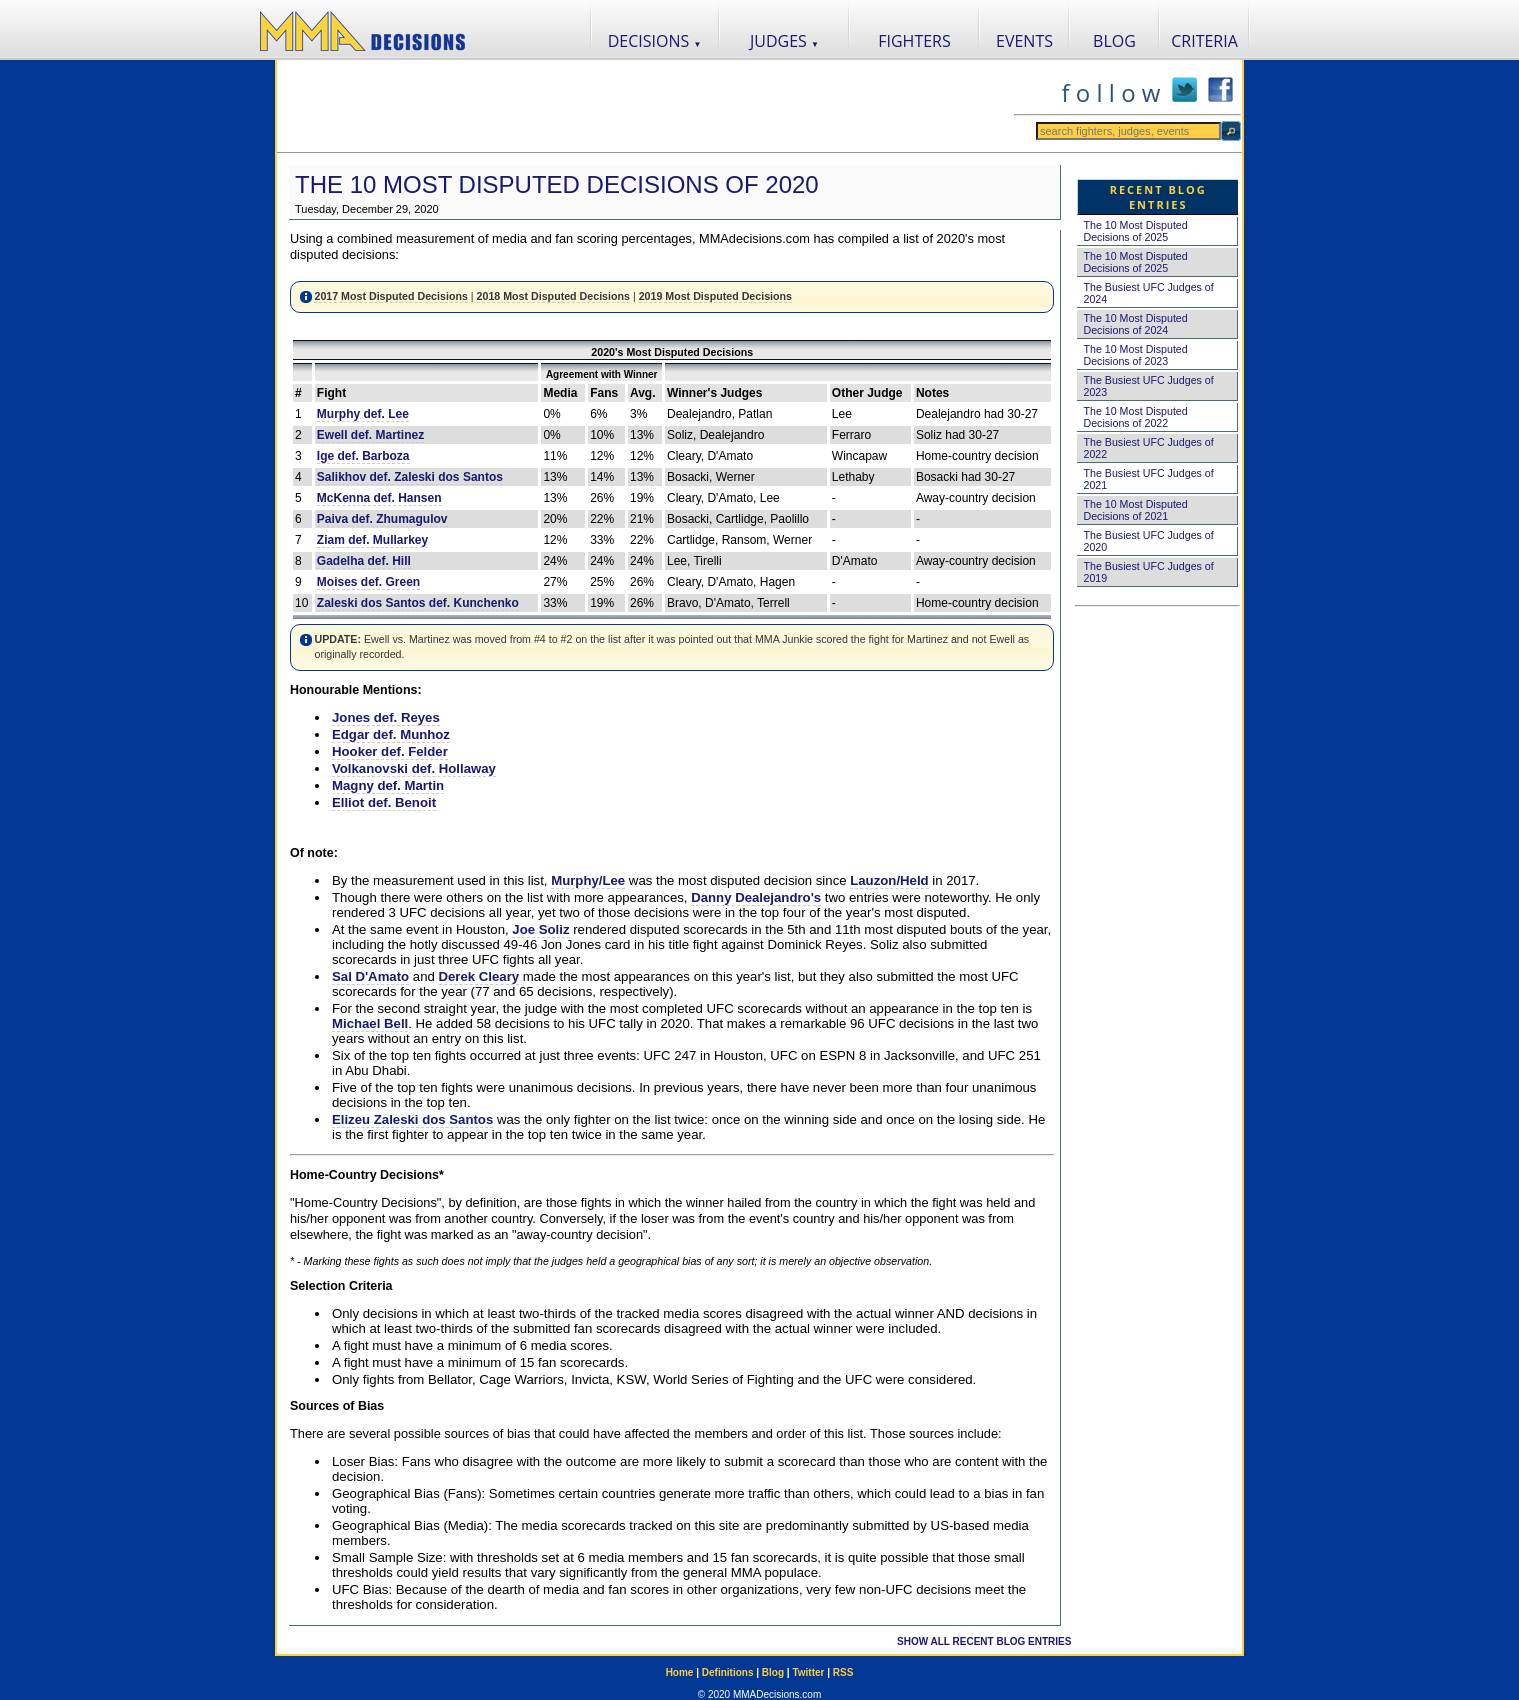 The image size is (1519, 1700). Describe the element at coordinates (984, 1641) in the screenshot. I see `SHOW ALL RECENT BLOG ENTRIES` at that location.